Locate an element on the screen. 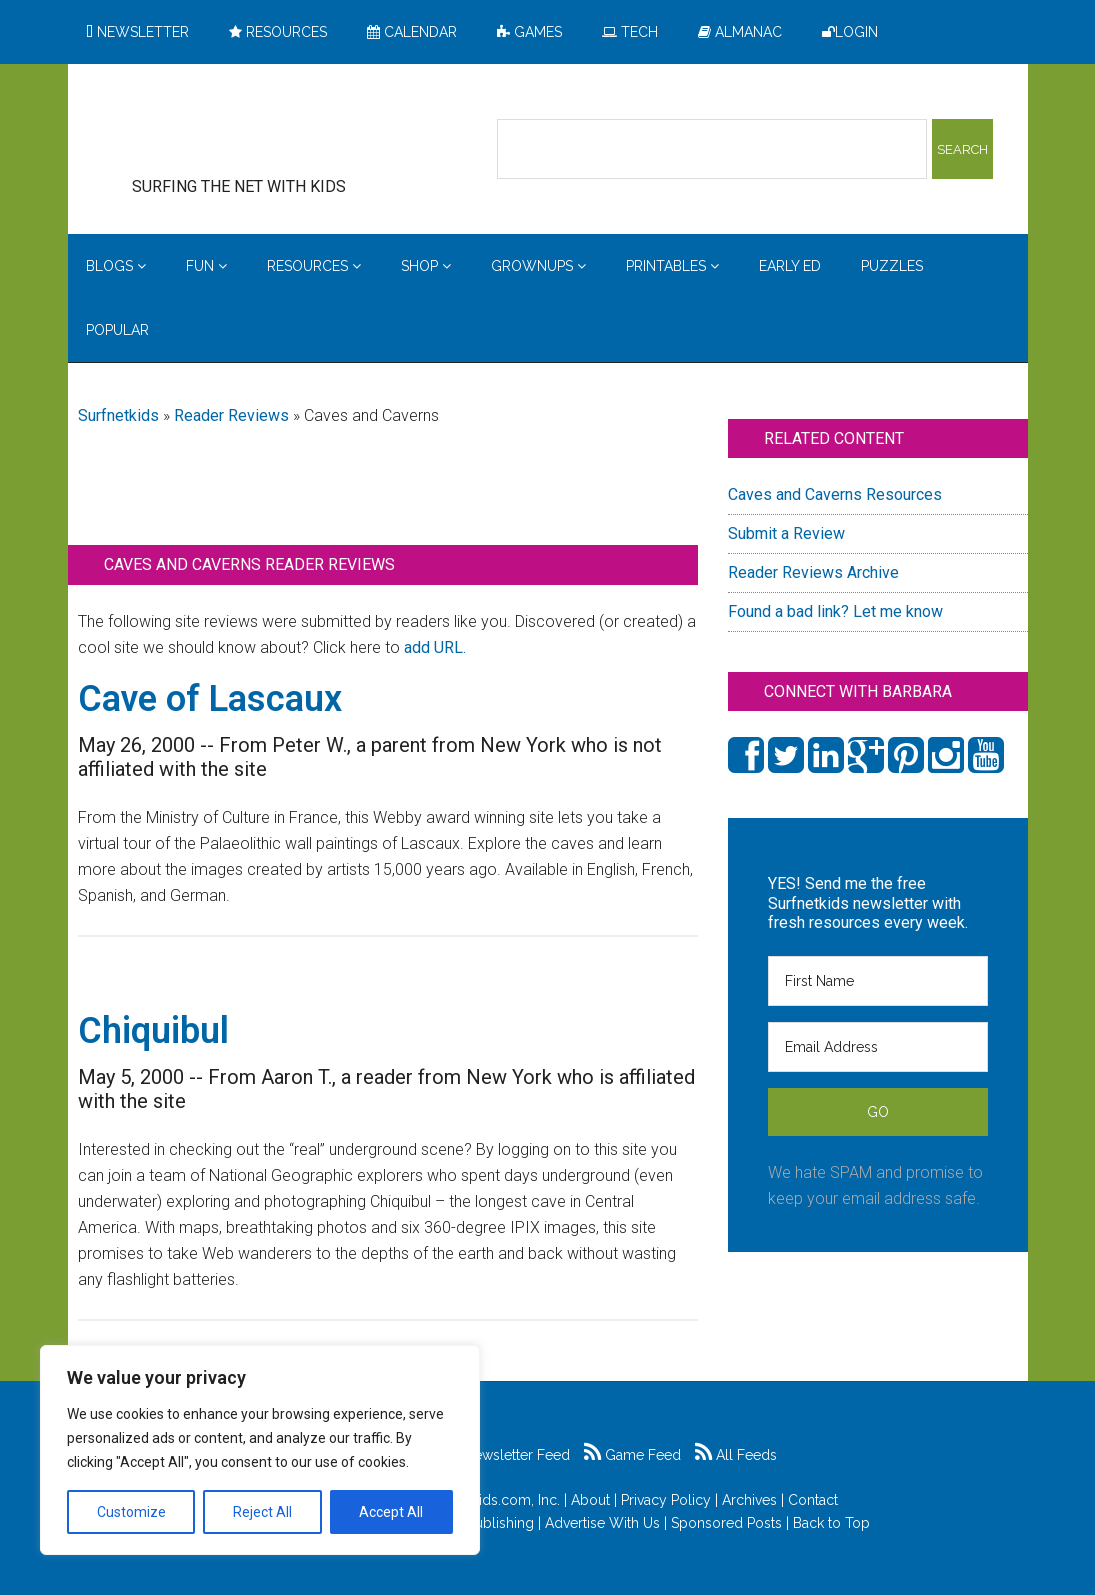 The width and height of the screenshot is (1095, 1595). Found a bad link? Let me know is located at coordinates (835, 611).